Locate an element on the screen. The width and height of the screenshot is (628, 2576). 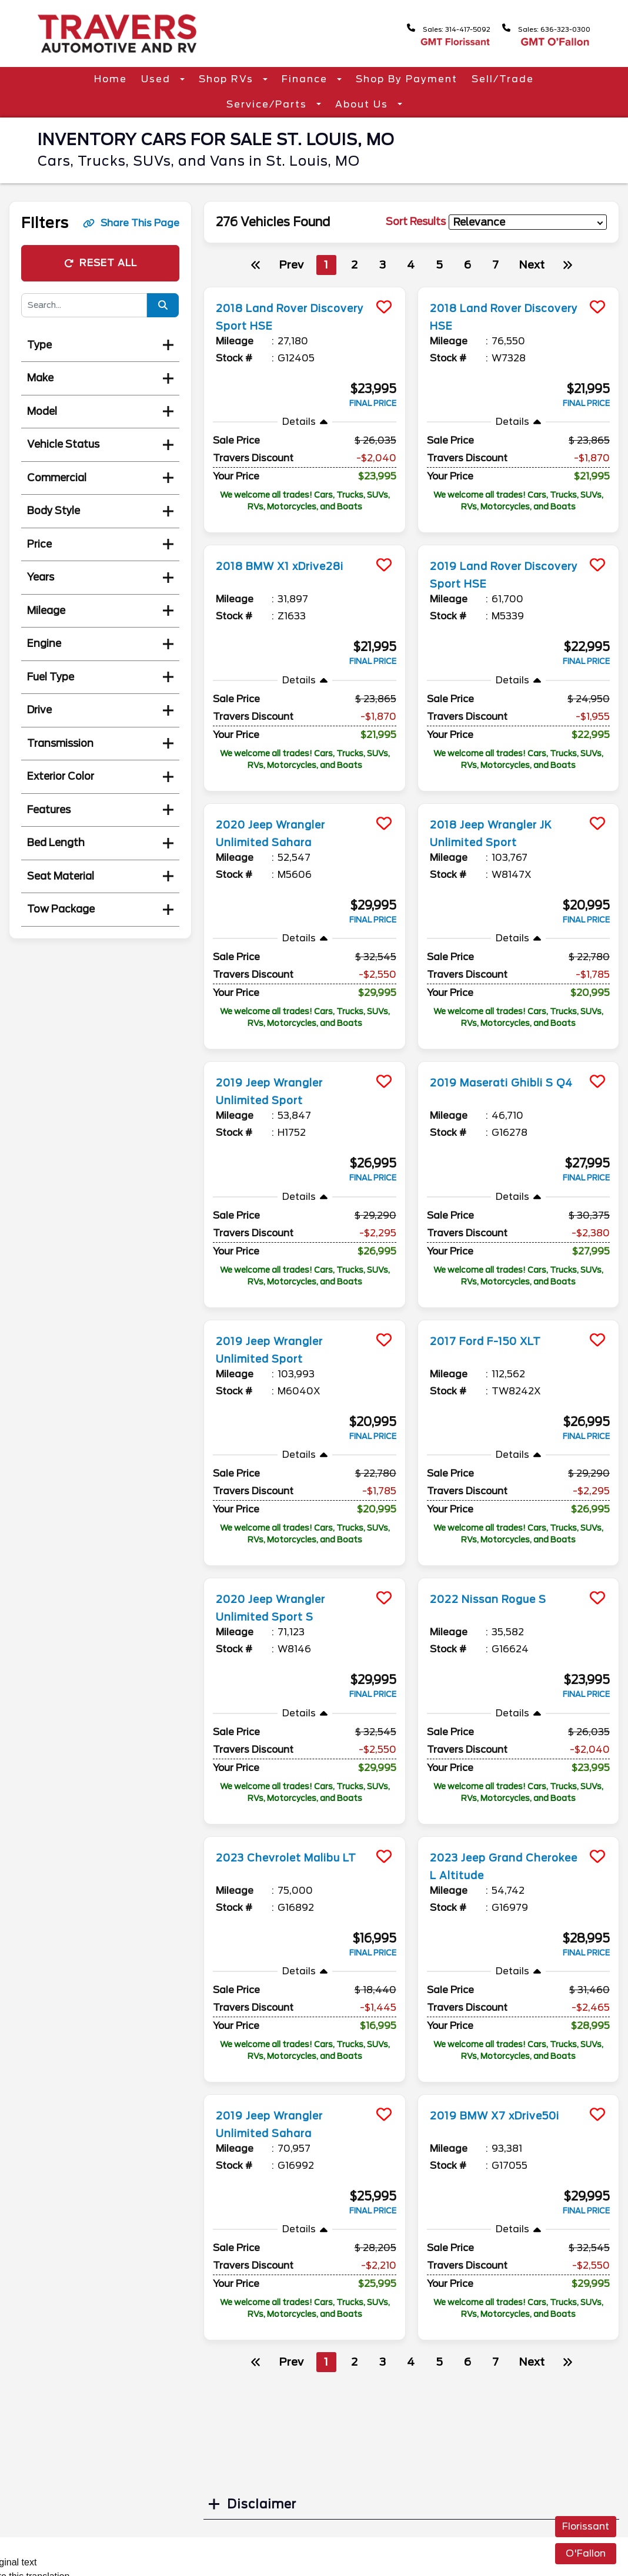
2018 BMW X1 xDrive28i is located at coordinates (291, 566).